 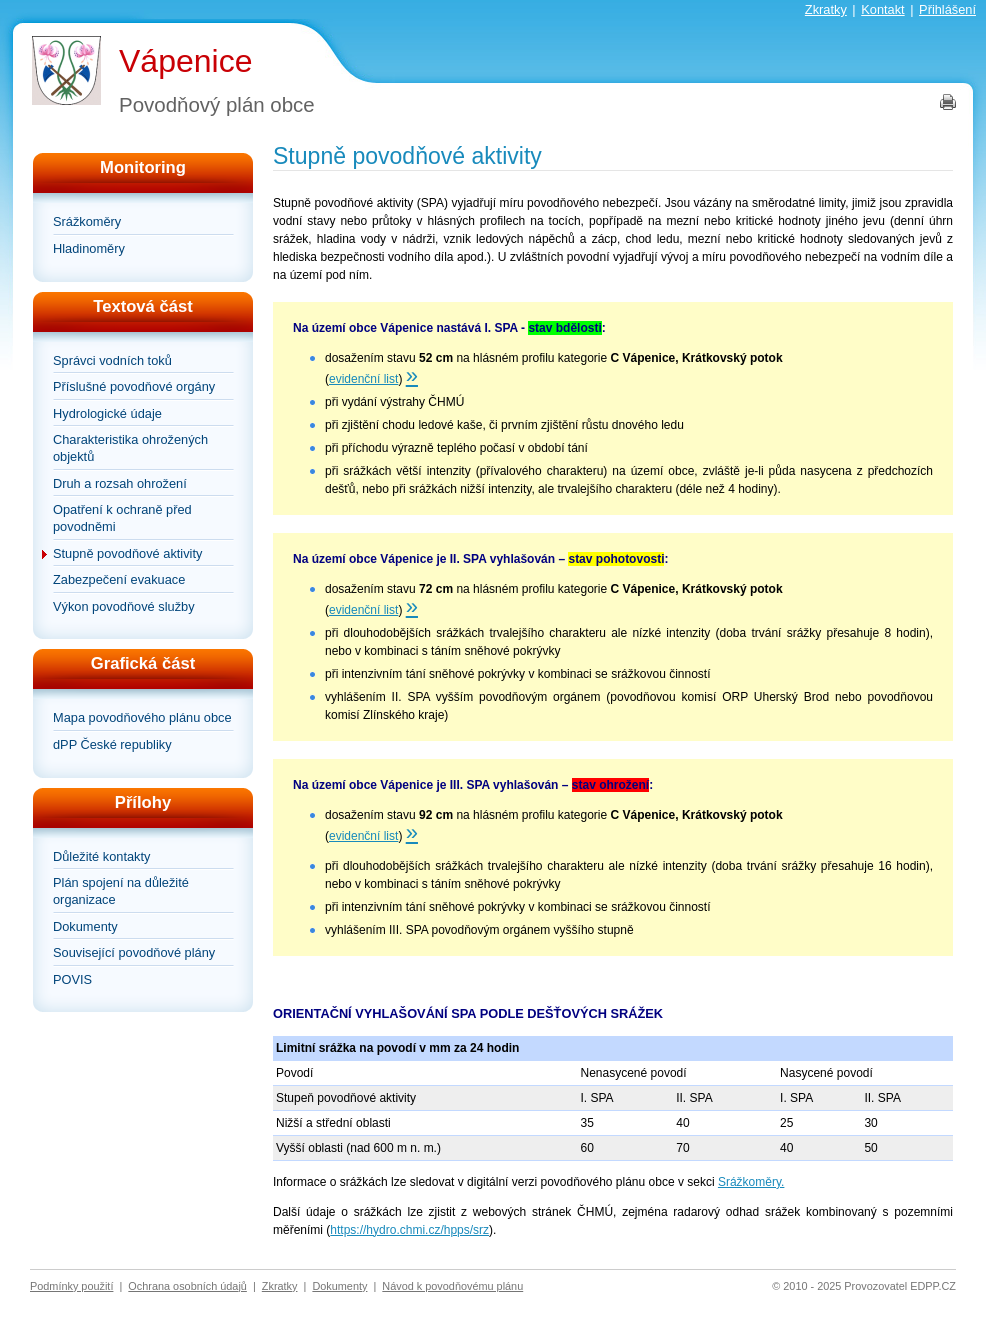 I want to click on Druh a rozsah ohrožení, so click(x=120, y=483).